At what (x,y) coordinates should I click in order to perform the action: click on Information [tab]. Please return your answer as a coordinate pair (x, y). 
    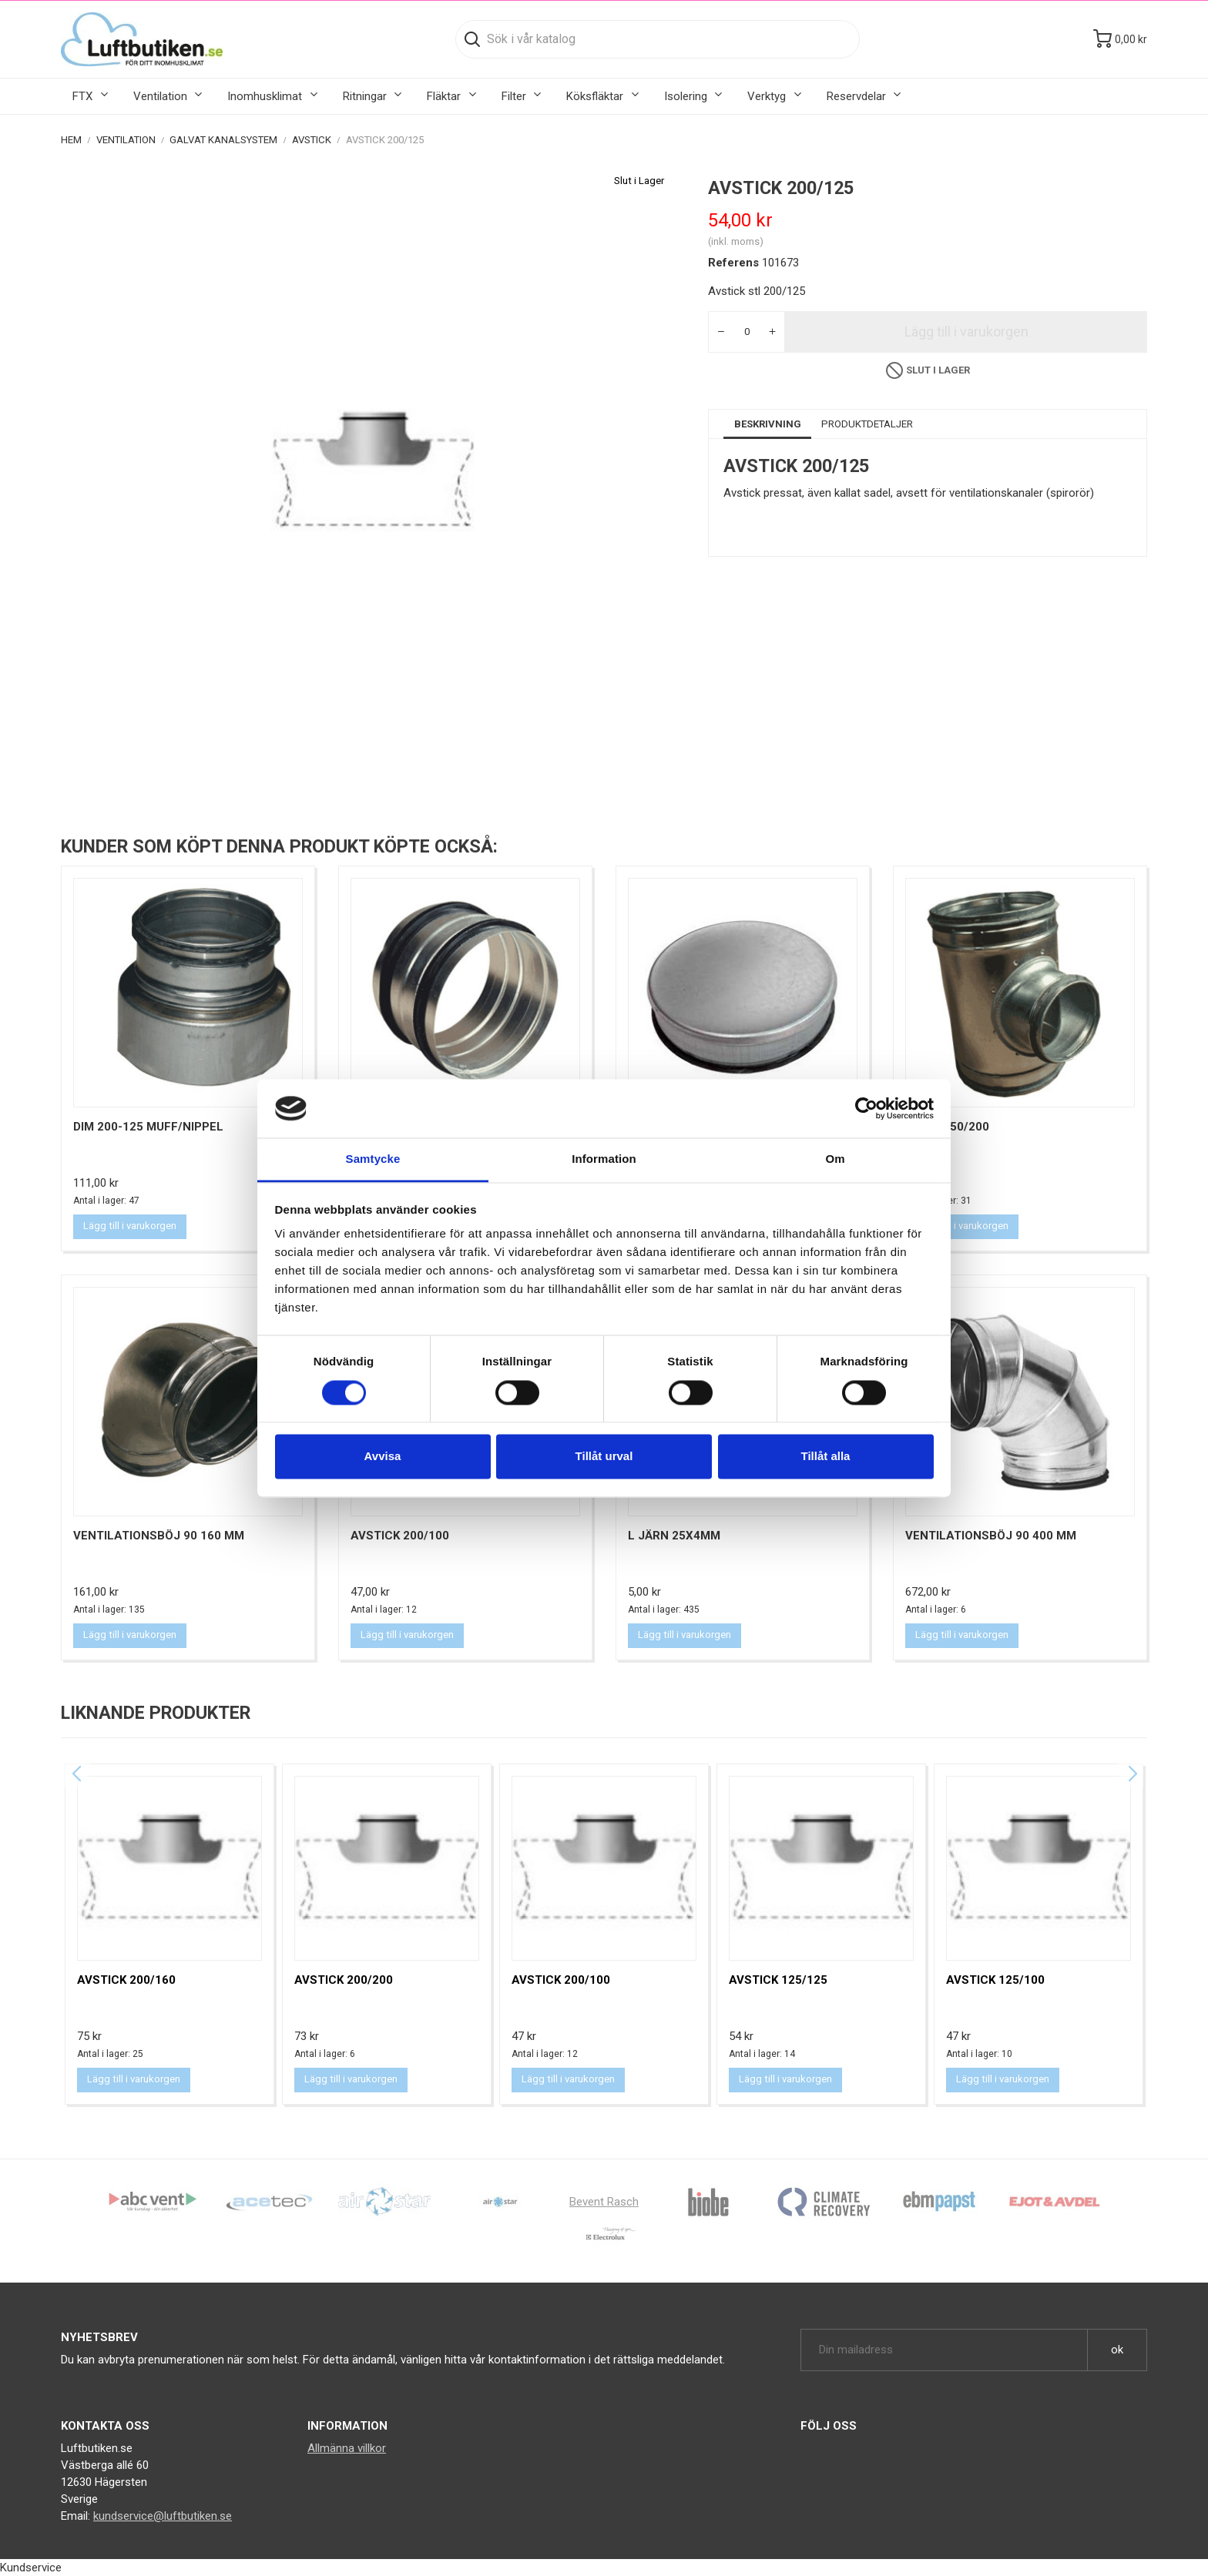
    Looking at the image, I should click on (604, 1159).